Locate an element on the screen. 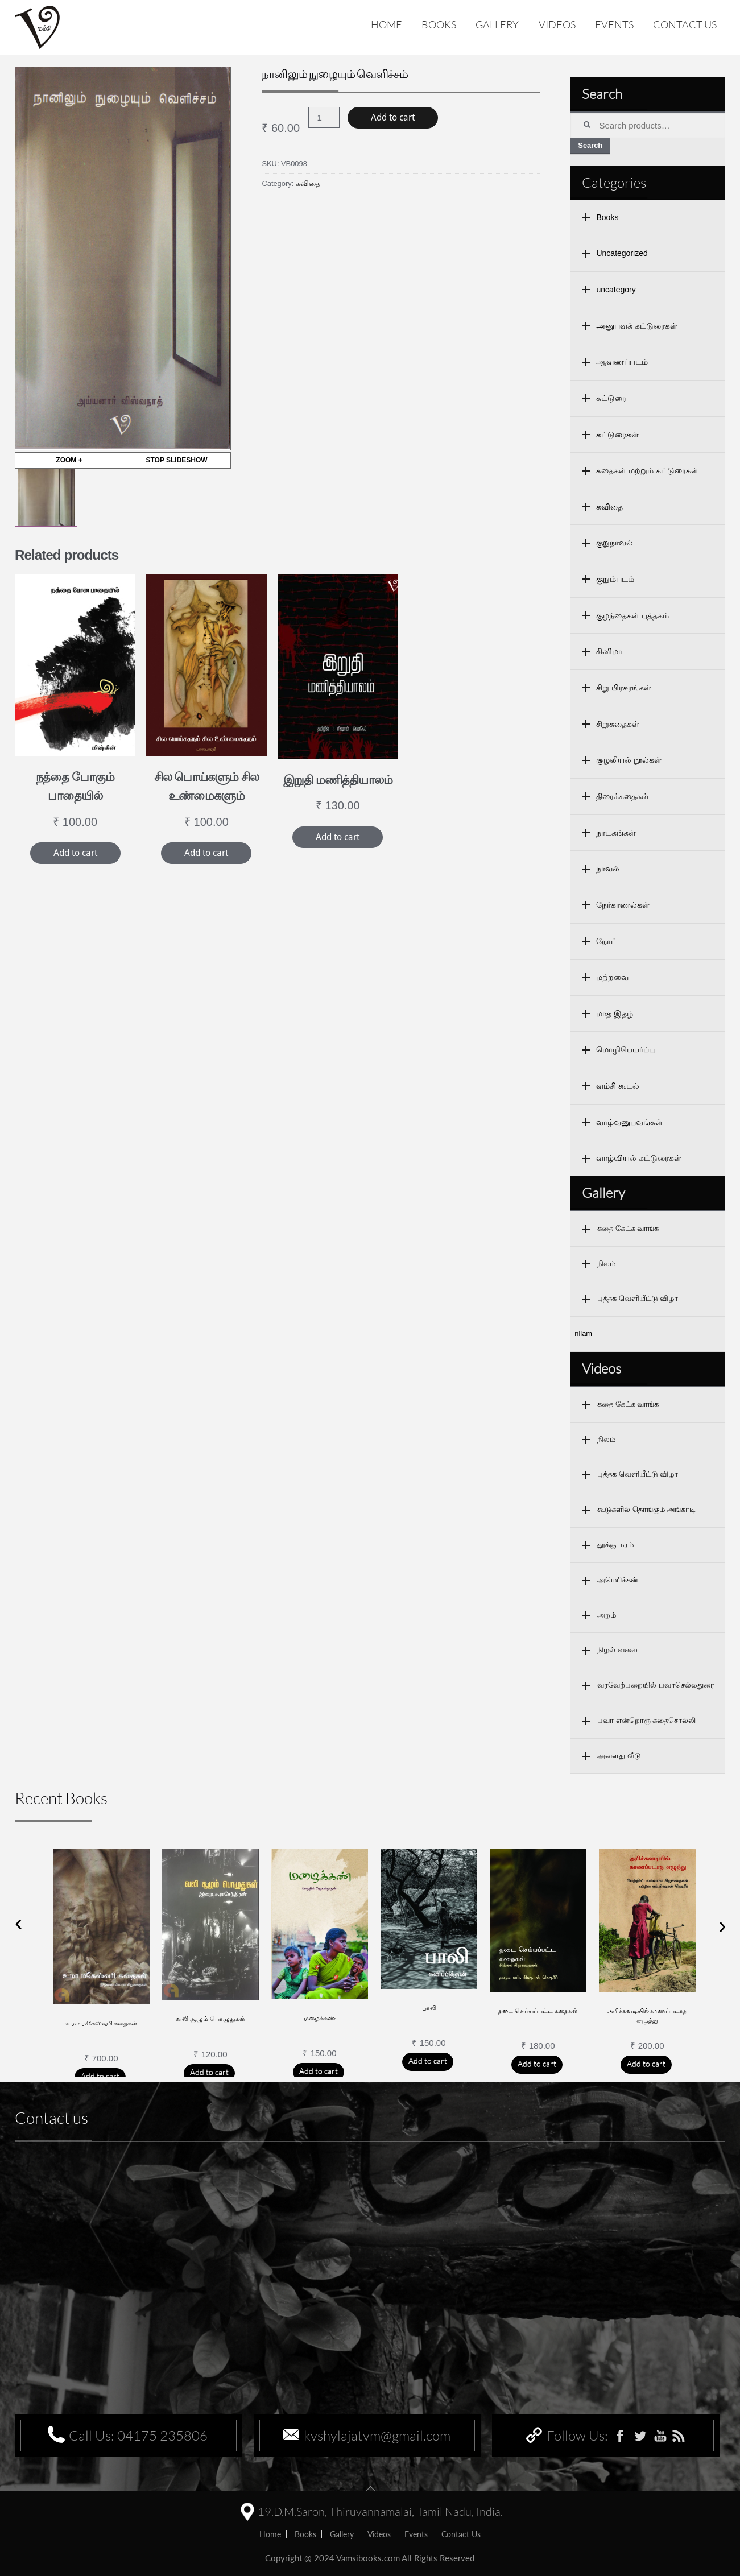 Image resolution: width=740 pixels, height=2576 pixels. வம்சி கூடல் is located at coordinates (617, 1085).